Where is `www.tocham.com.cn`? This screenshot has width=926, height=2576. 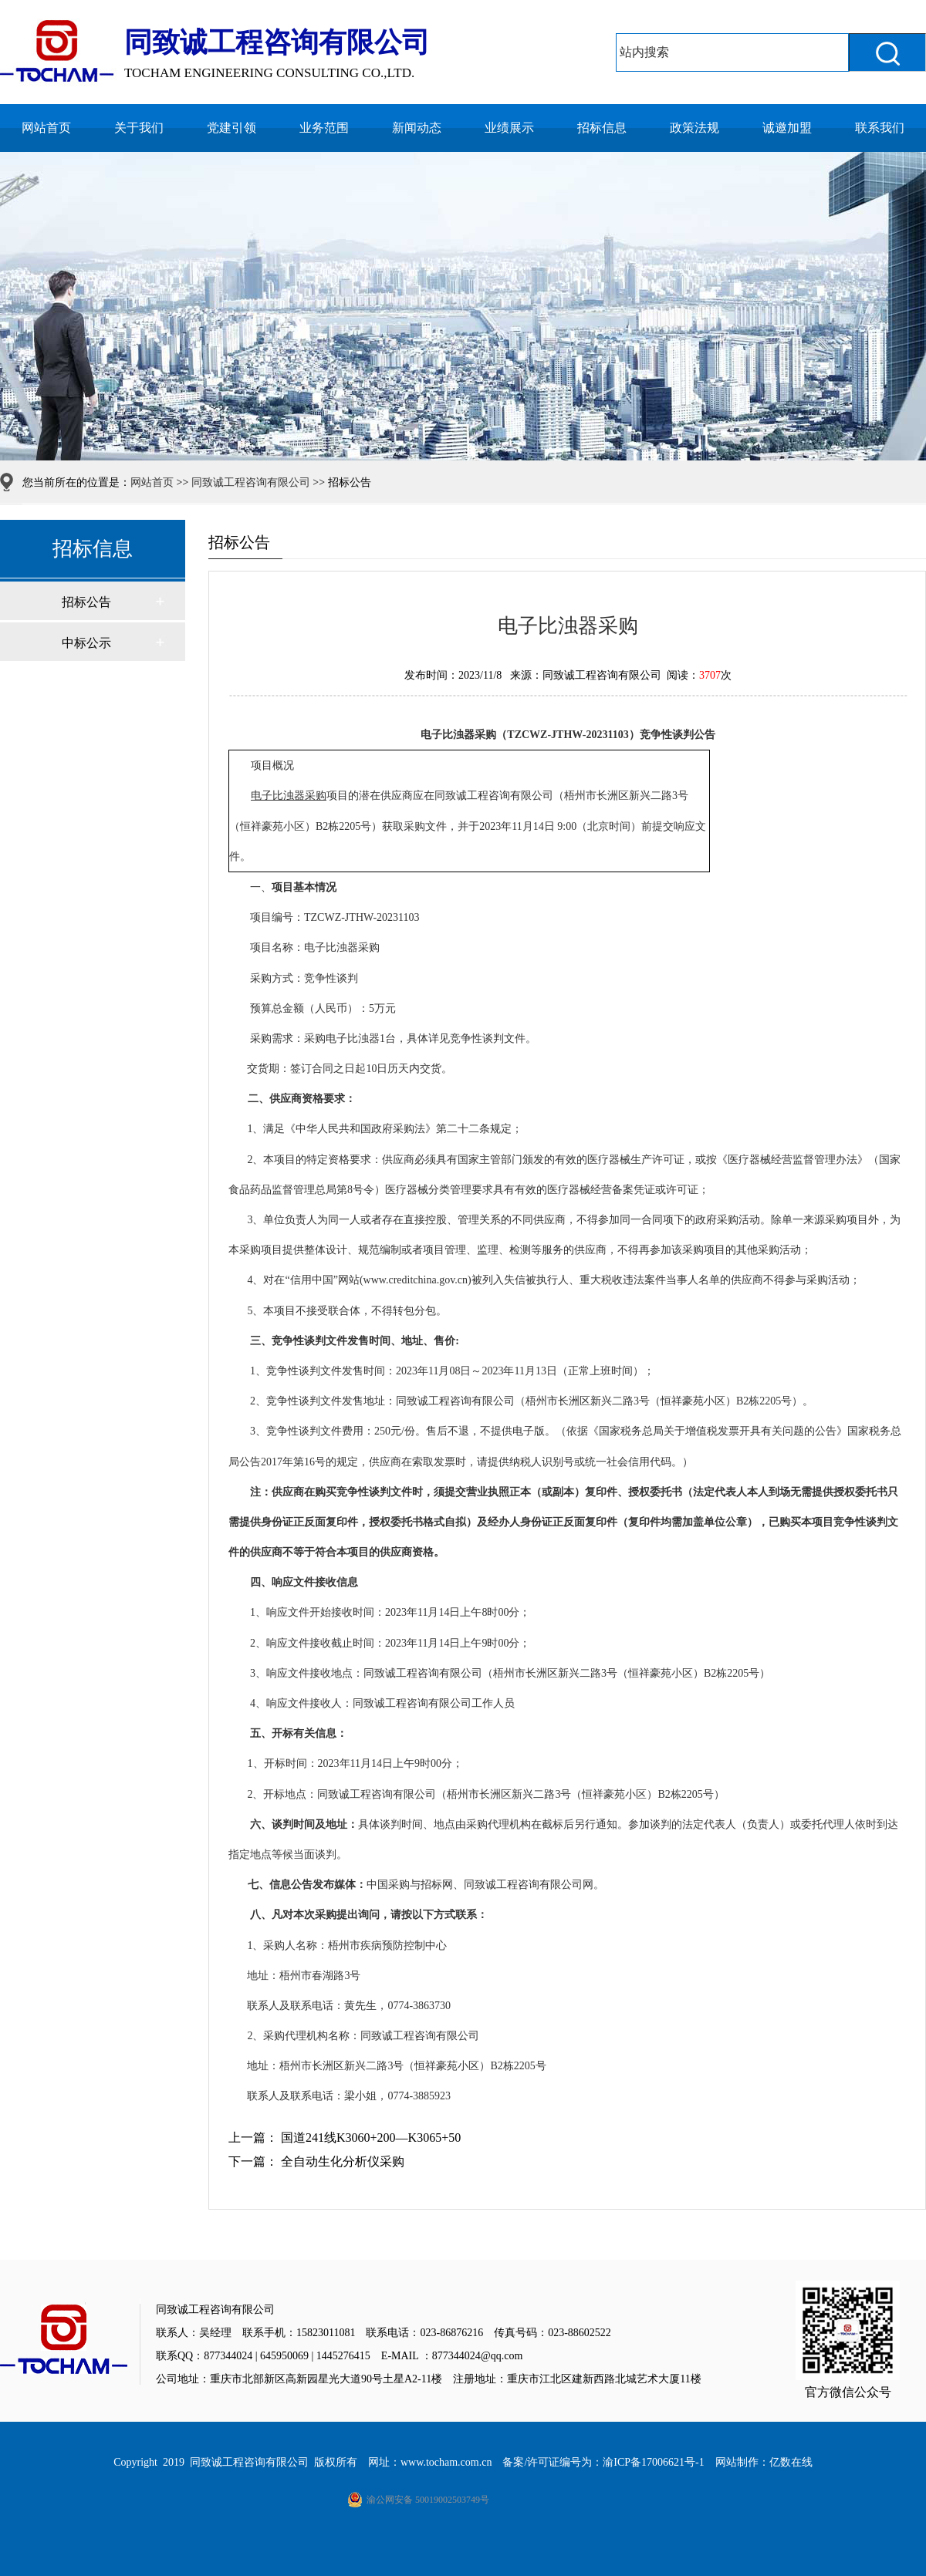 www.tocham.com.cn is located at coordinates (446, 2462).